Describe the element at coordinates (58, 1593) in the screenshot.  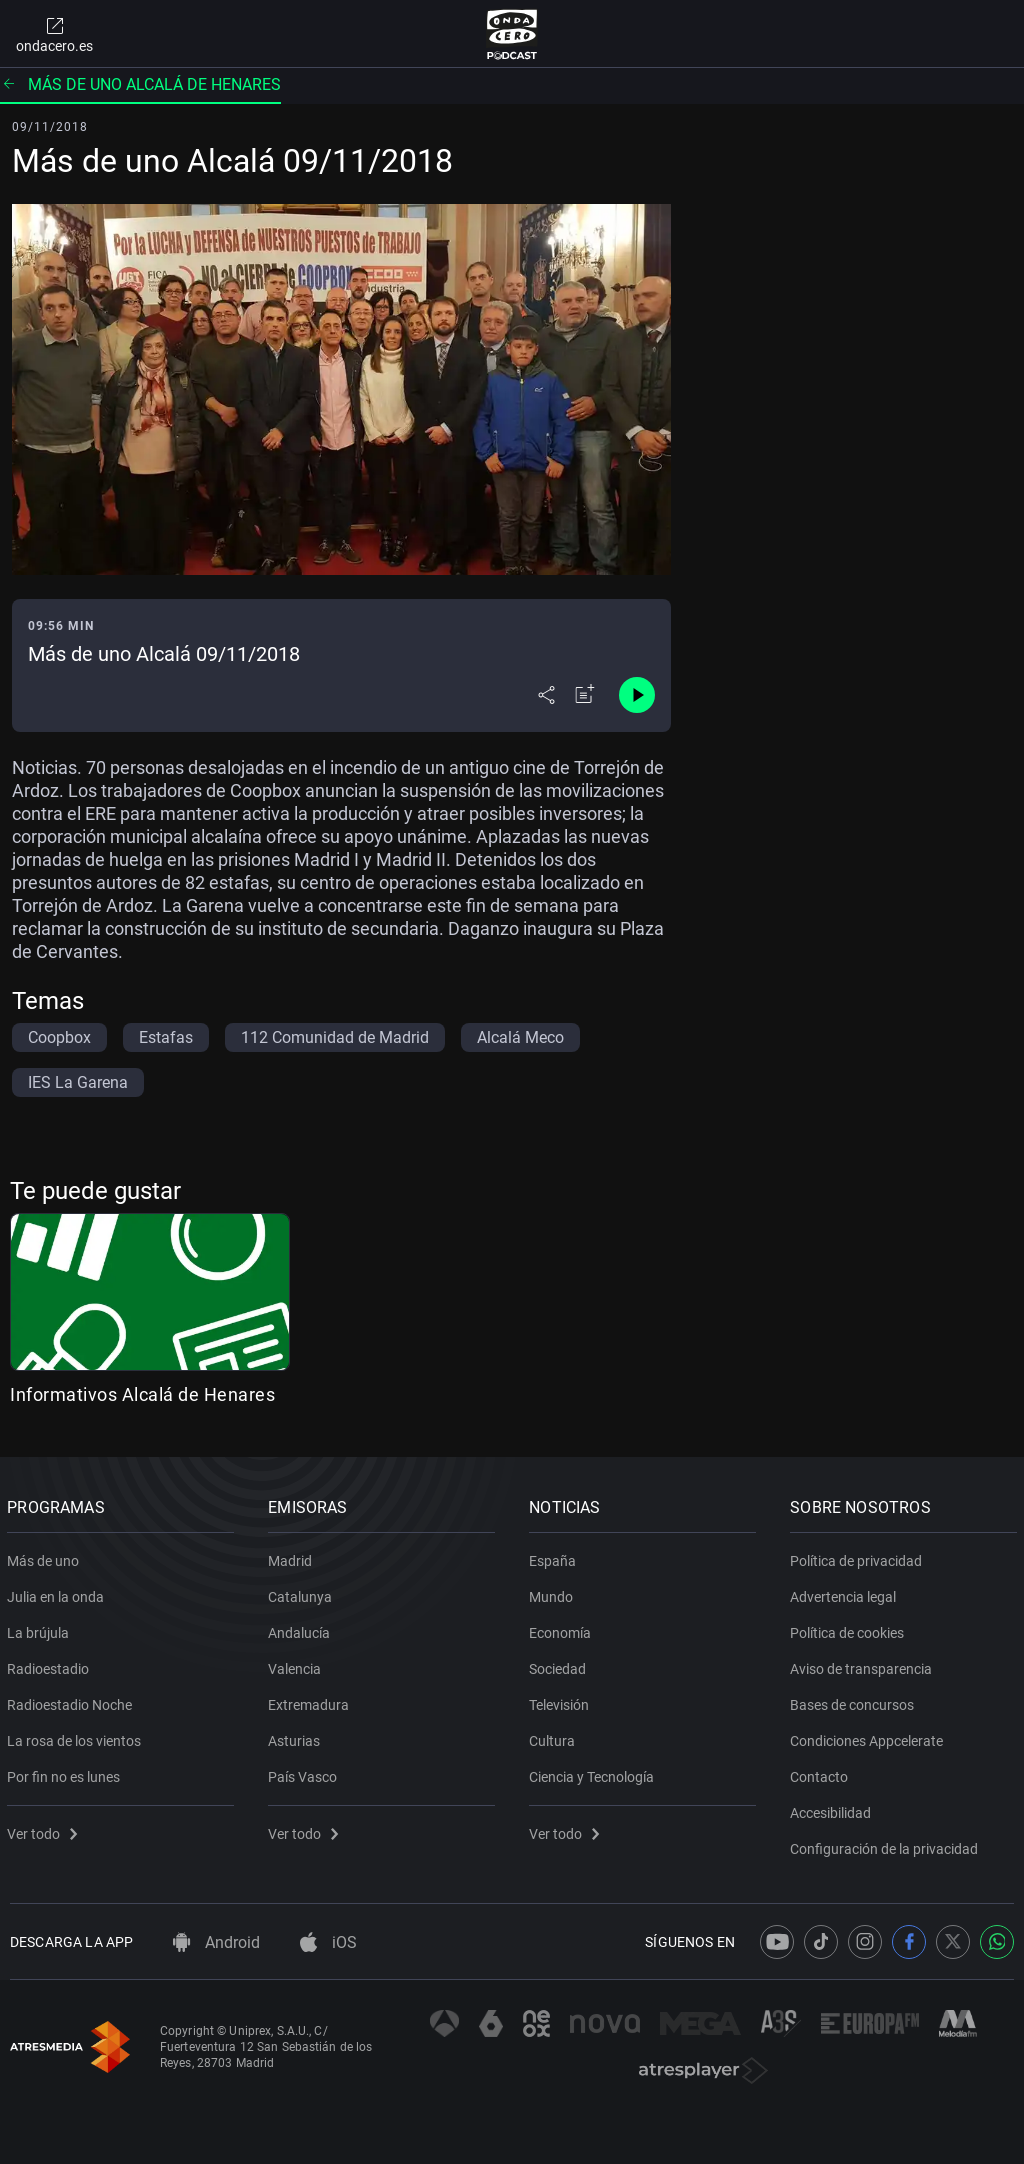
I see `Julia en la onda` at that location.